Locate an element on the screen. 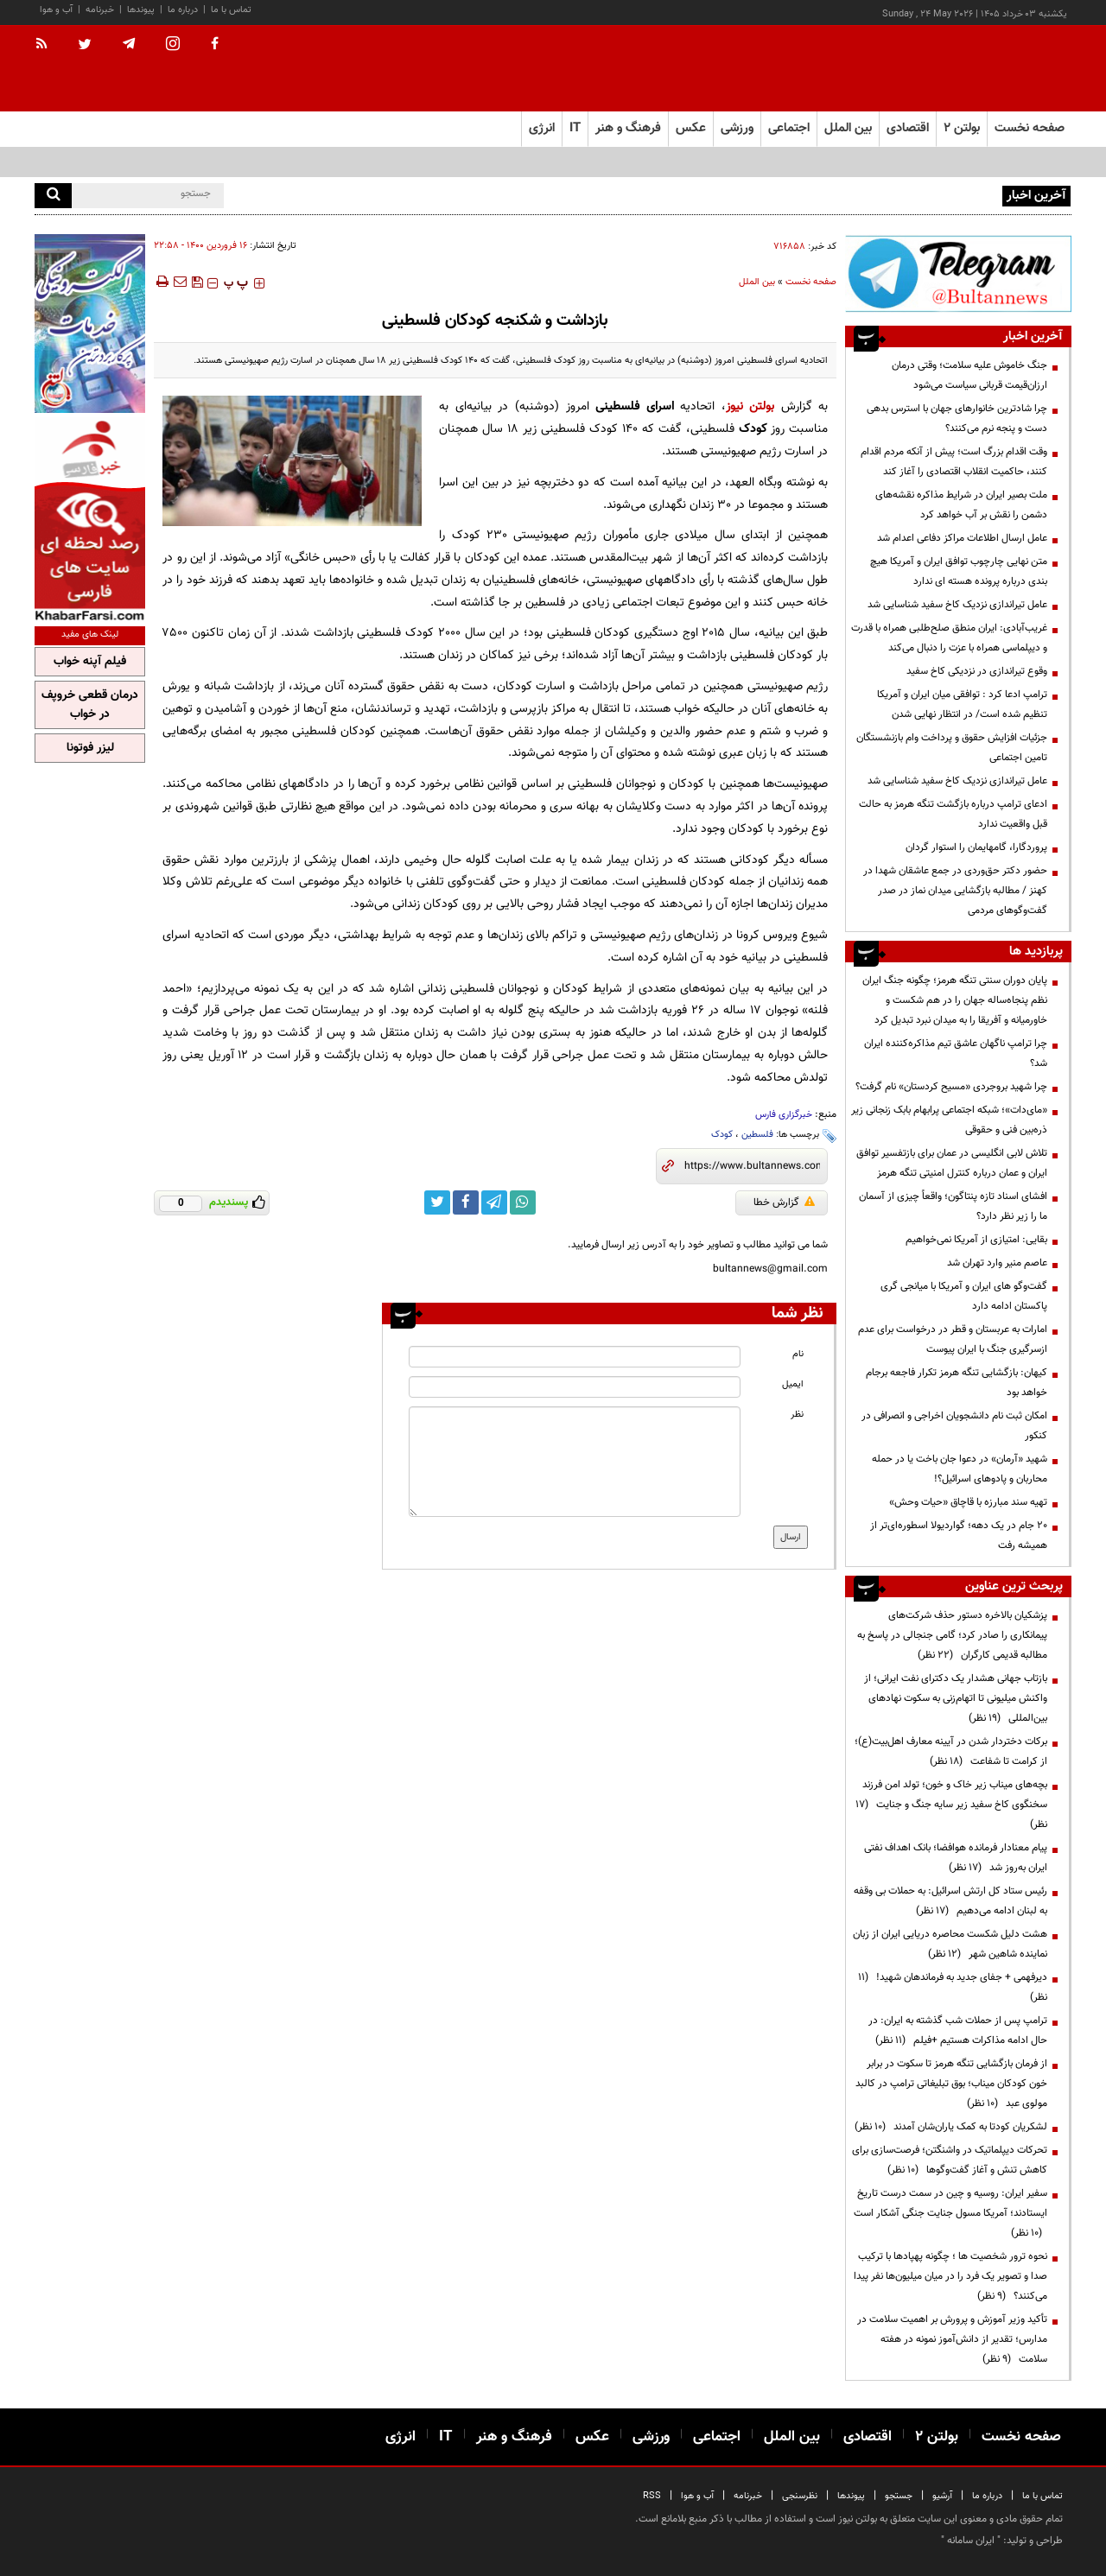  بچه‌های میناب زیر خاک و خون؛ تولد امن فرزند سخنگوی کاخ سفید زیر سایه جنگ و جنایت is located at coordinates (951, 1804).